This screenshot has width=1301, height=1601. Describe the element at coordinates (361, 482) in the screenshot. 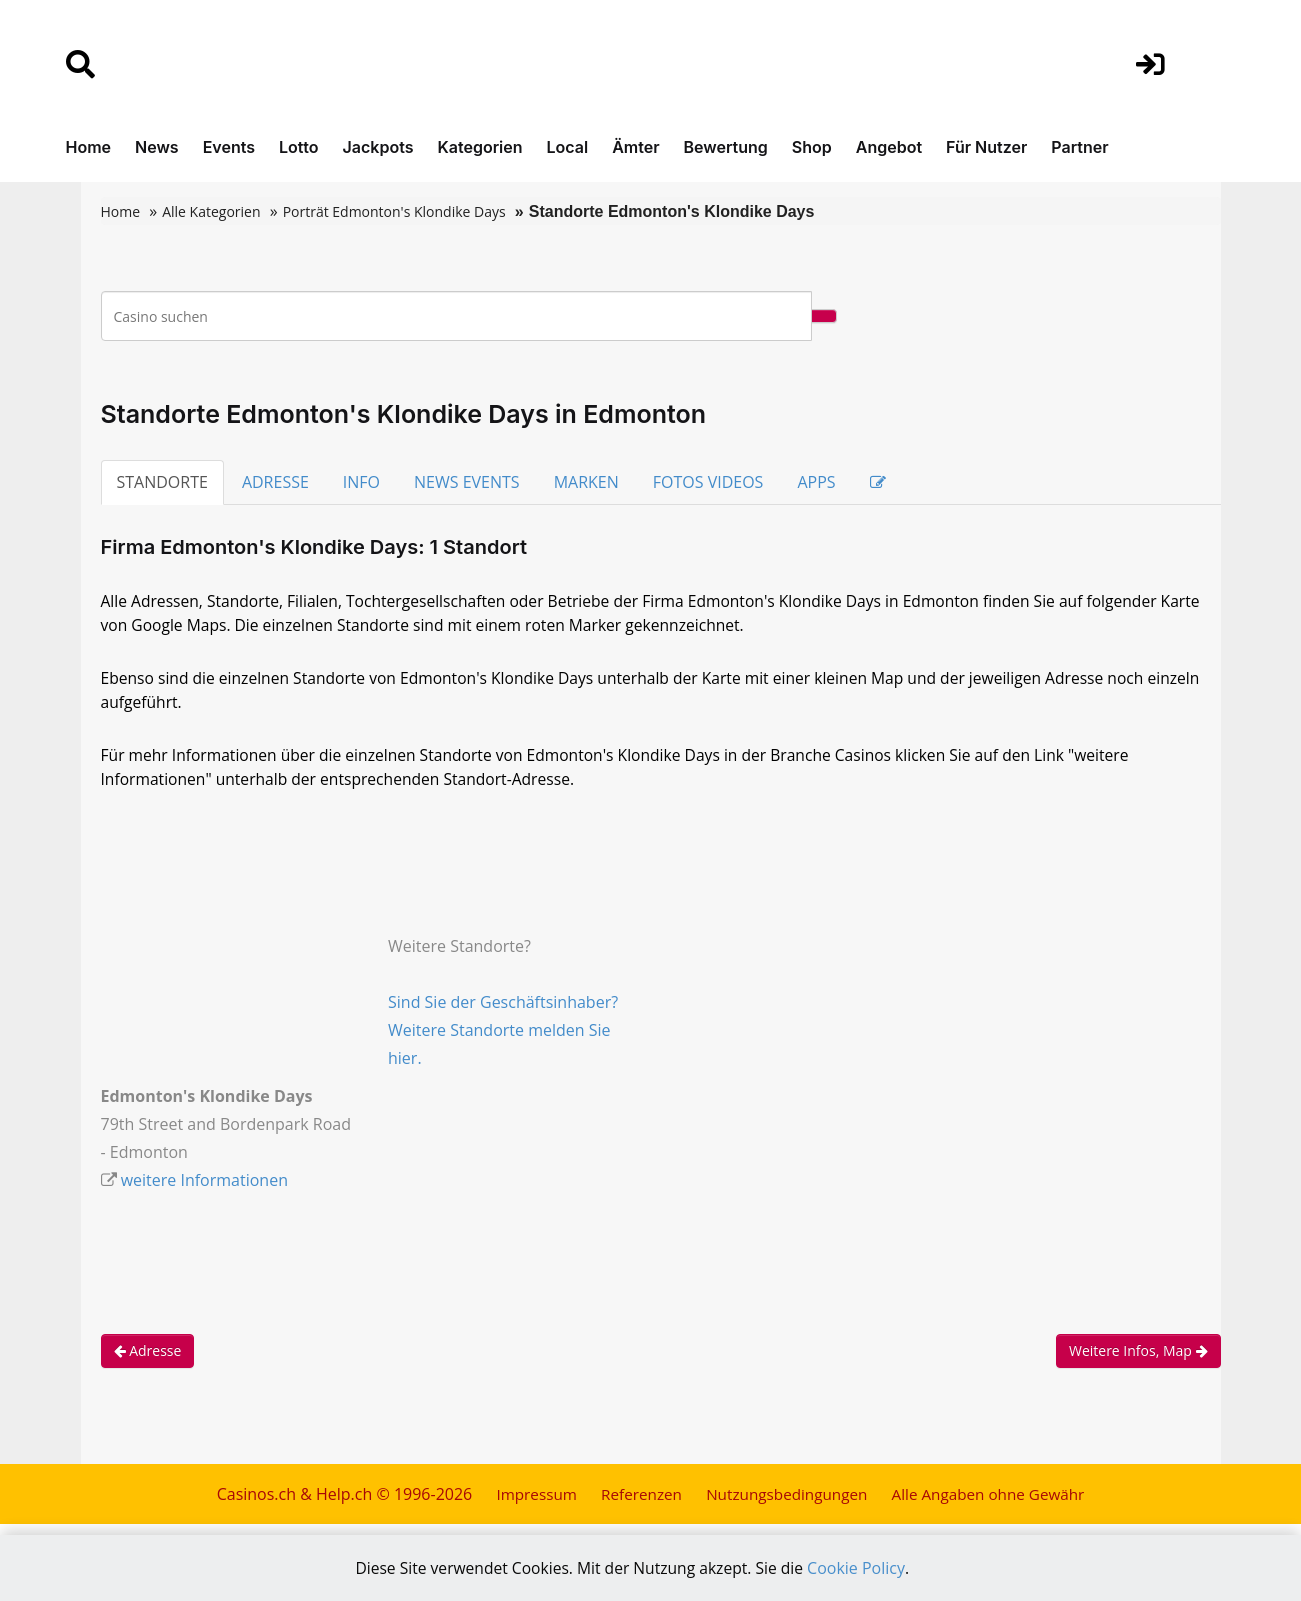

I see `INFO` at that location.